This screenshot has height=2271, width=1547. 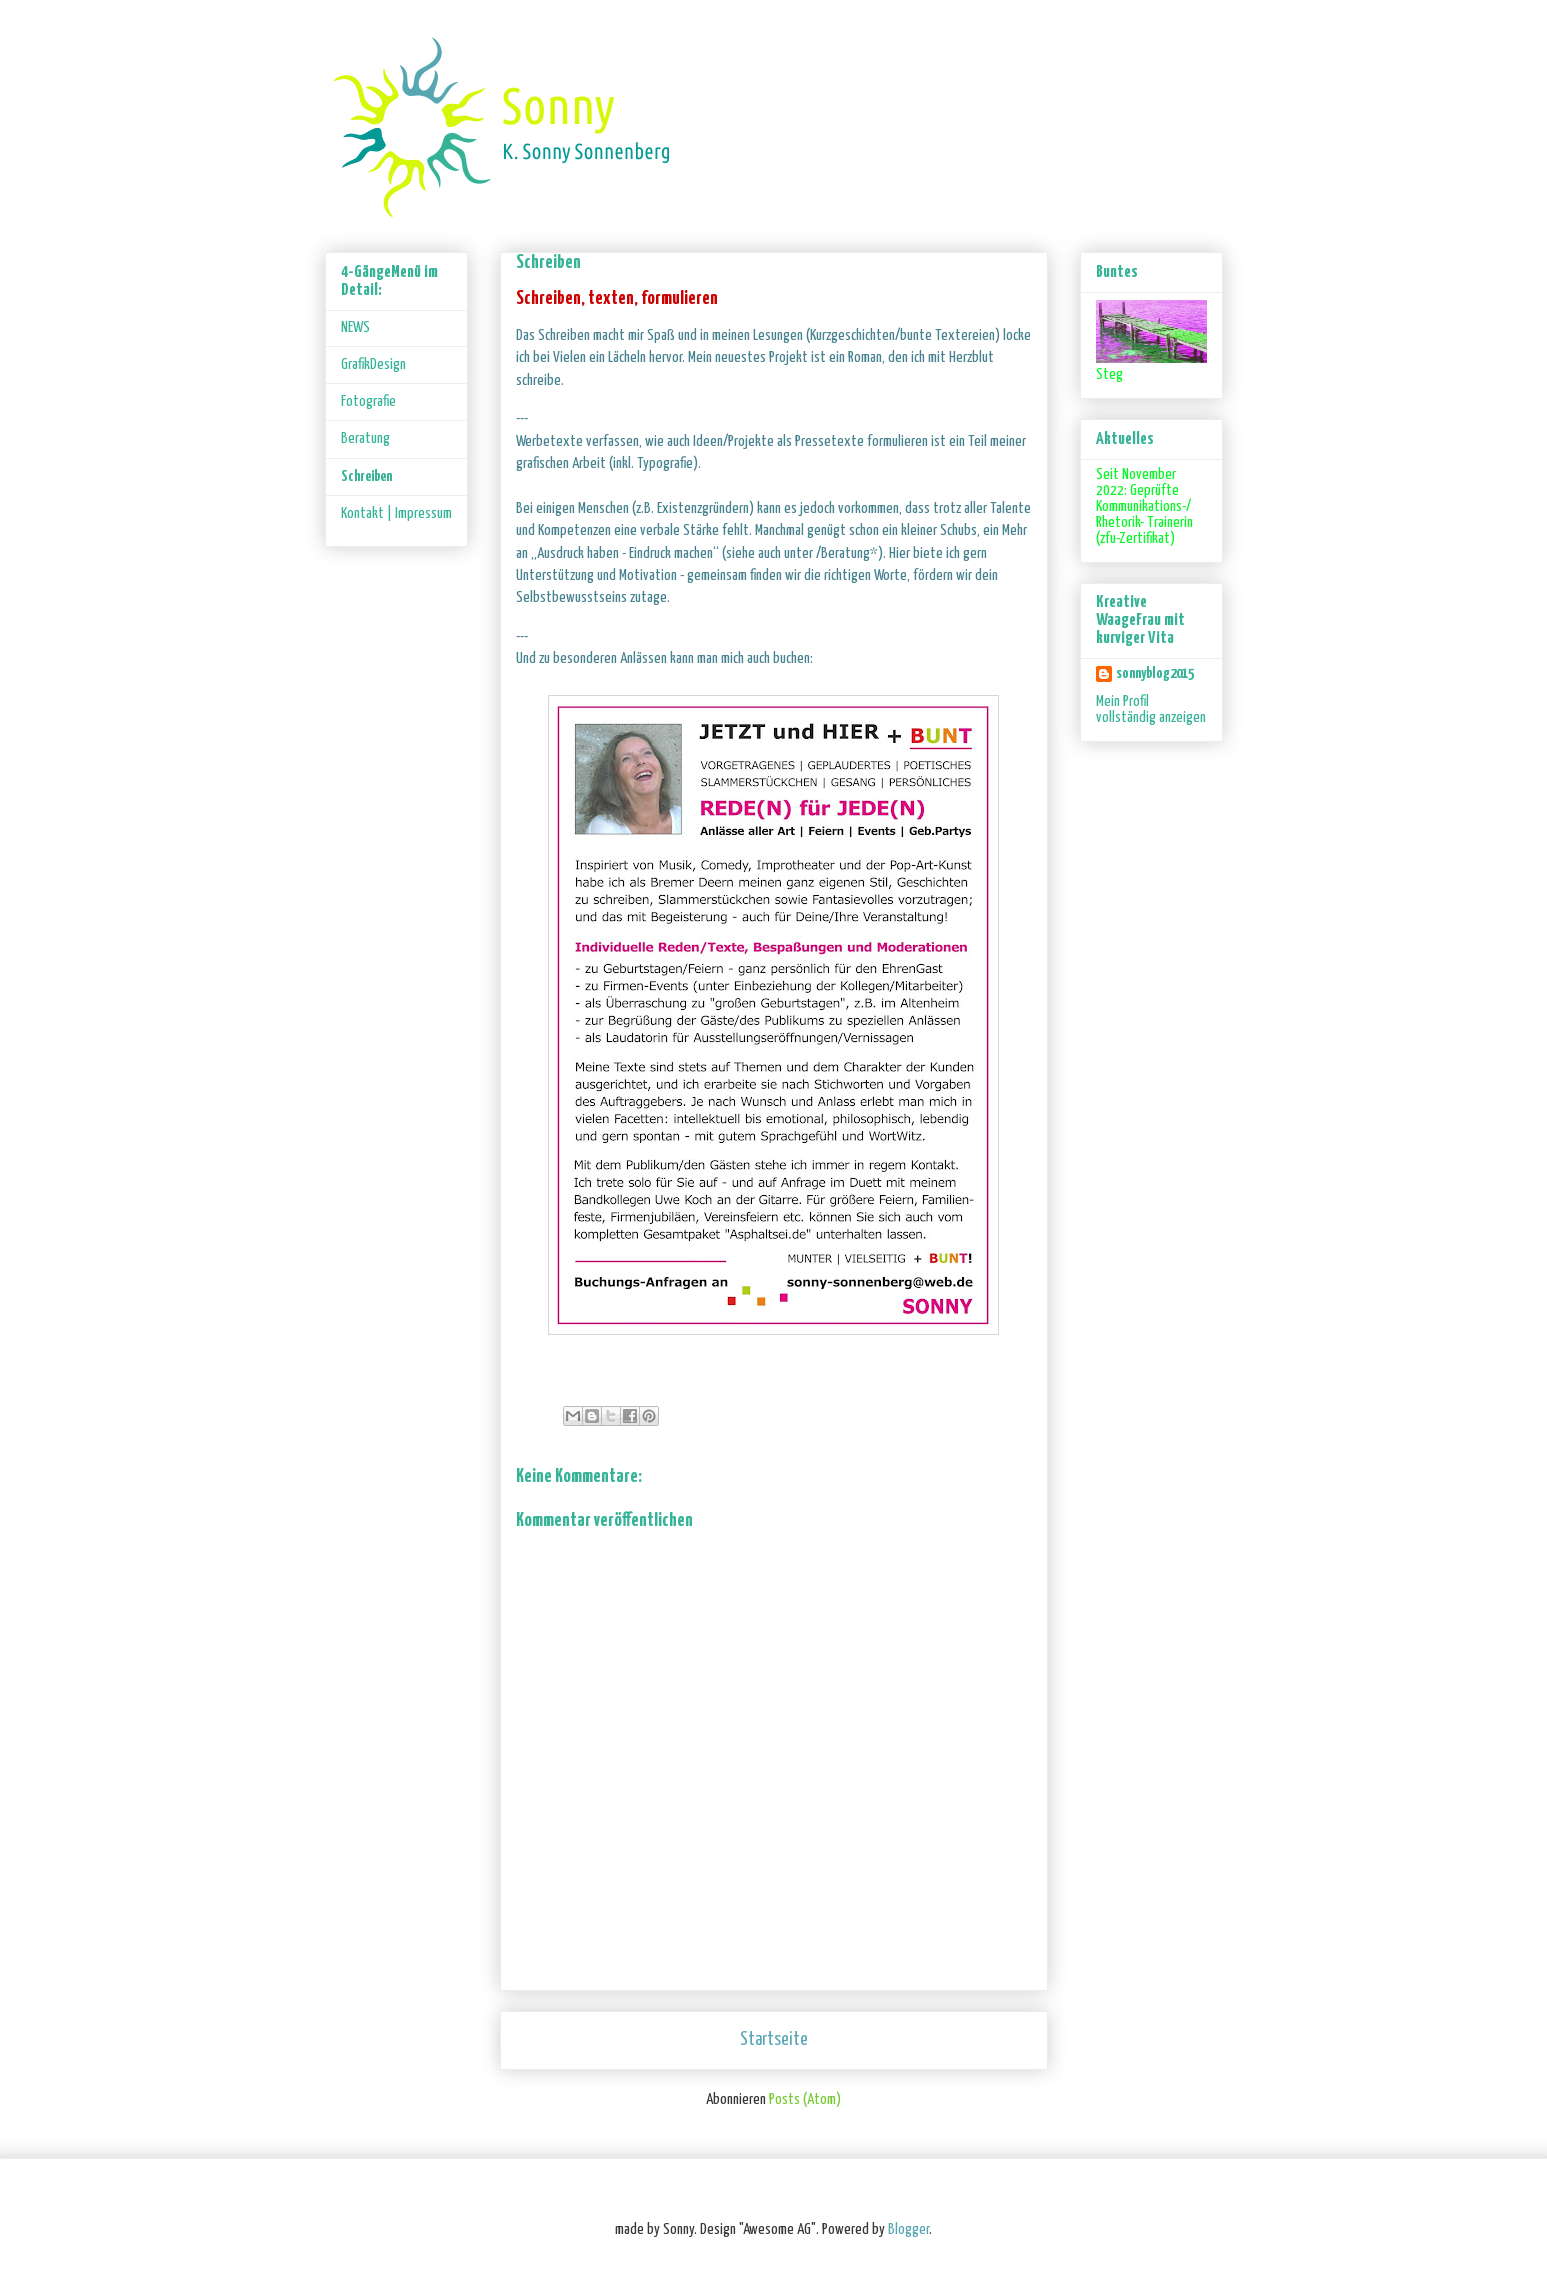 I want to click on GrafikDesign, so click(x=373, y=364).